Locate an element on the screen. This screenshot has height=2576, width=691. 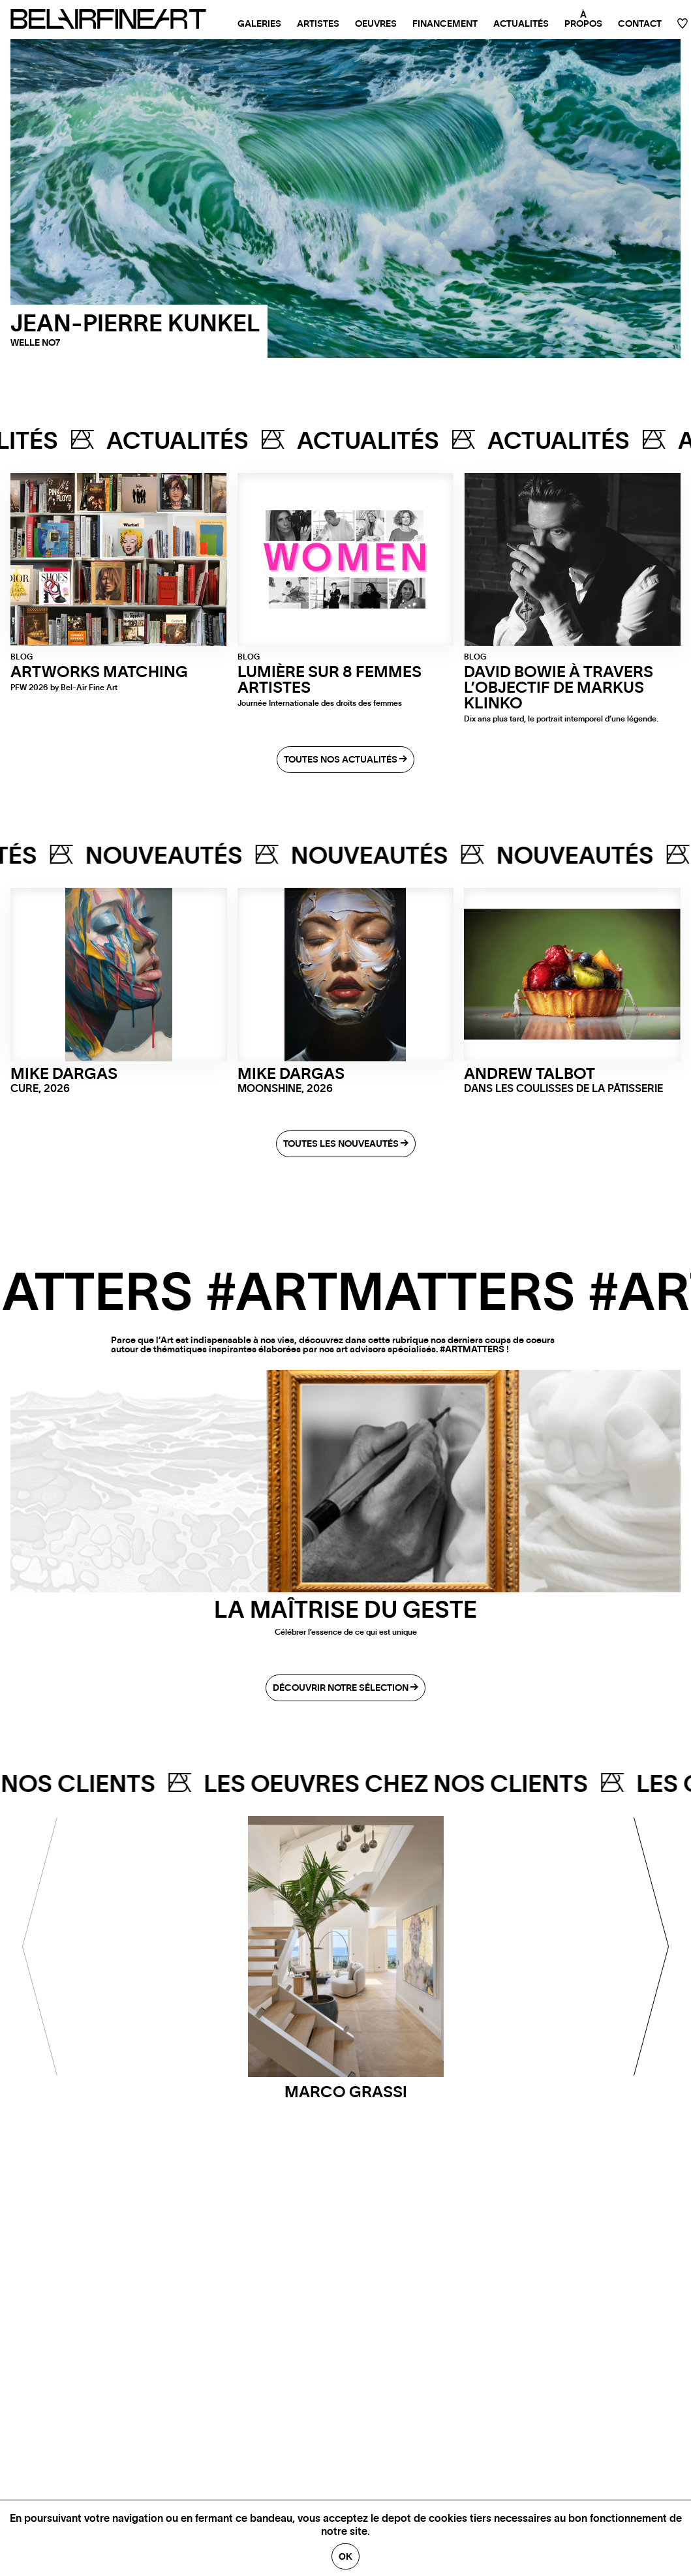
Contact is located at coordinates (640, 24).